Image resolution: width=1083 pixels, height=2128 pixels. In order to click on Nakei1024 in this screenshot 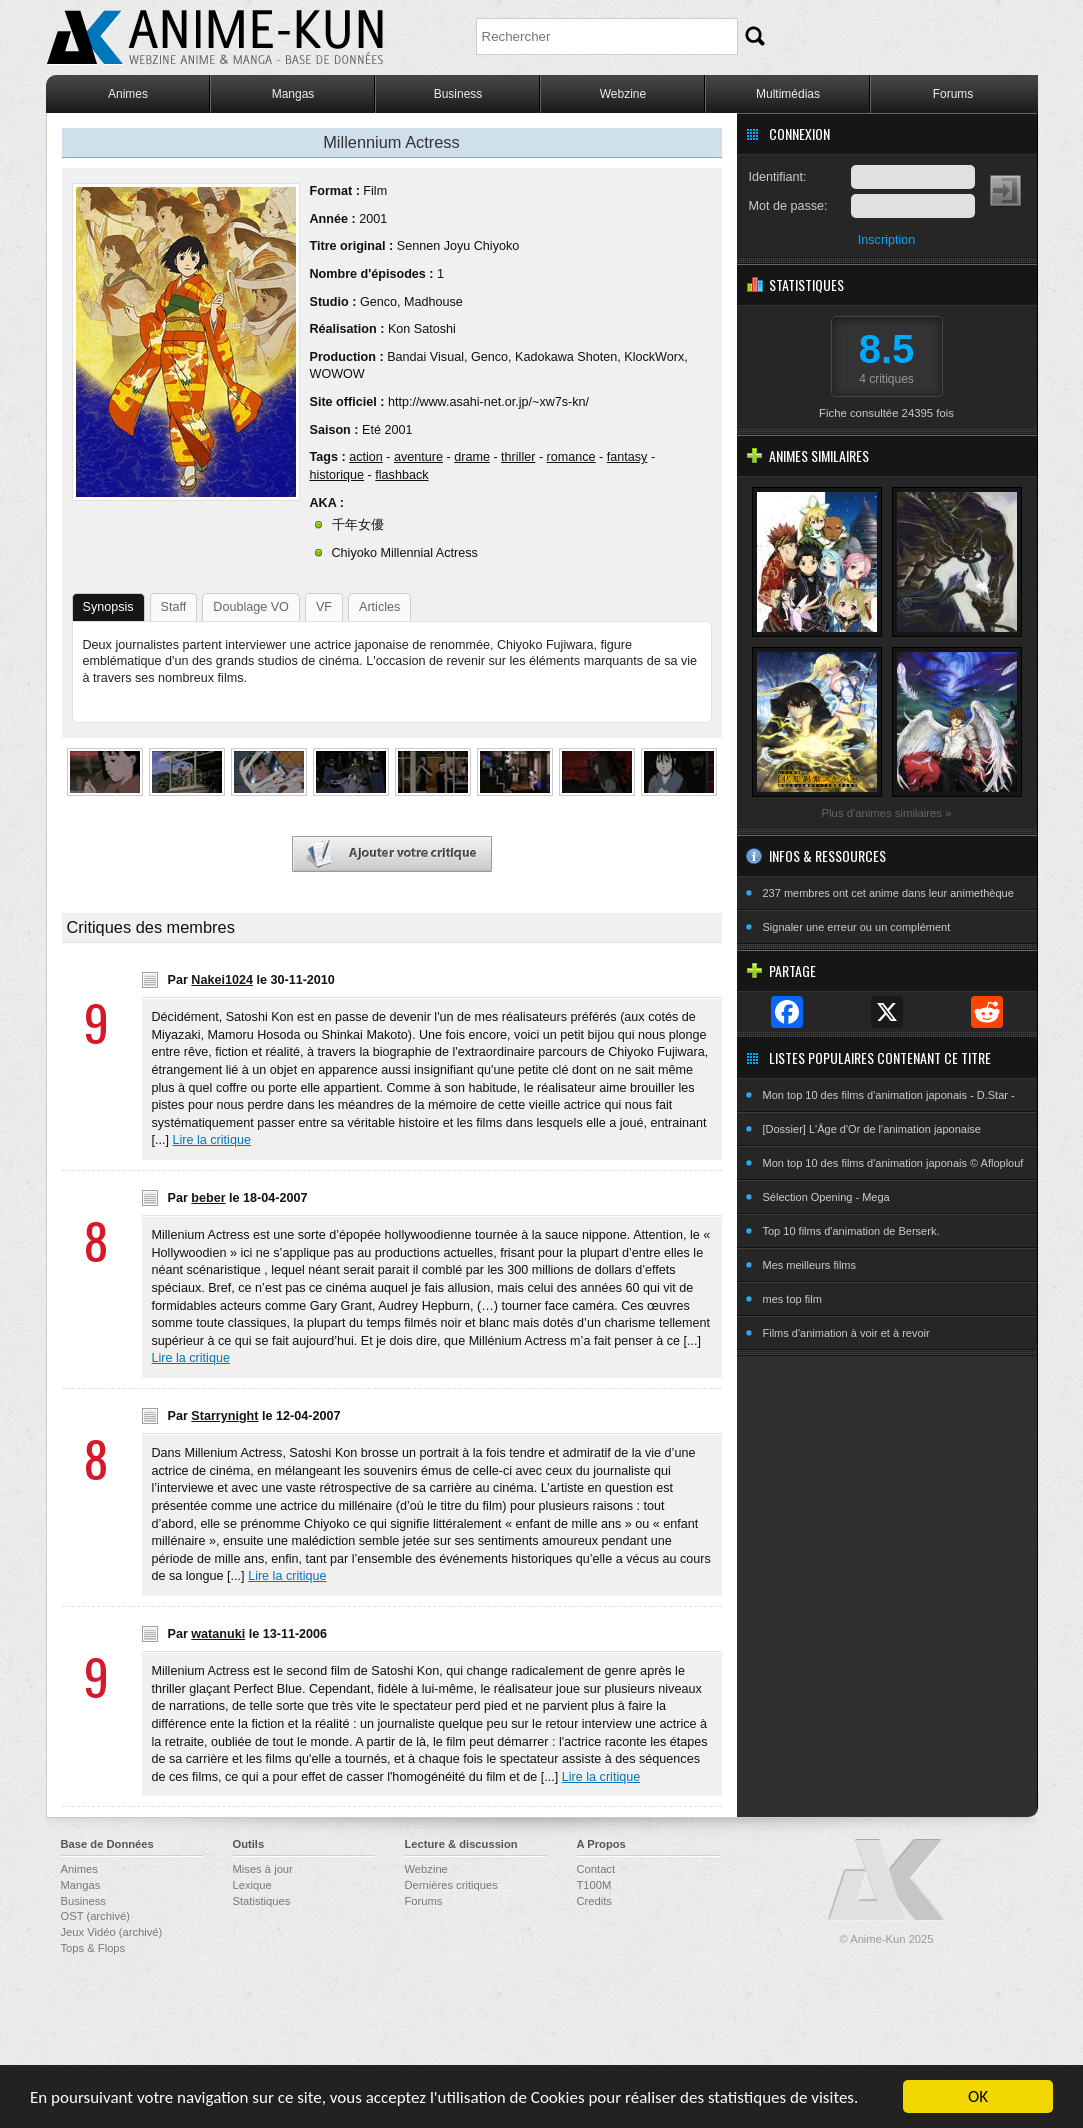, I will do `click(222, 980)`.